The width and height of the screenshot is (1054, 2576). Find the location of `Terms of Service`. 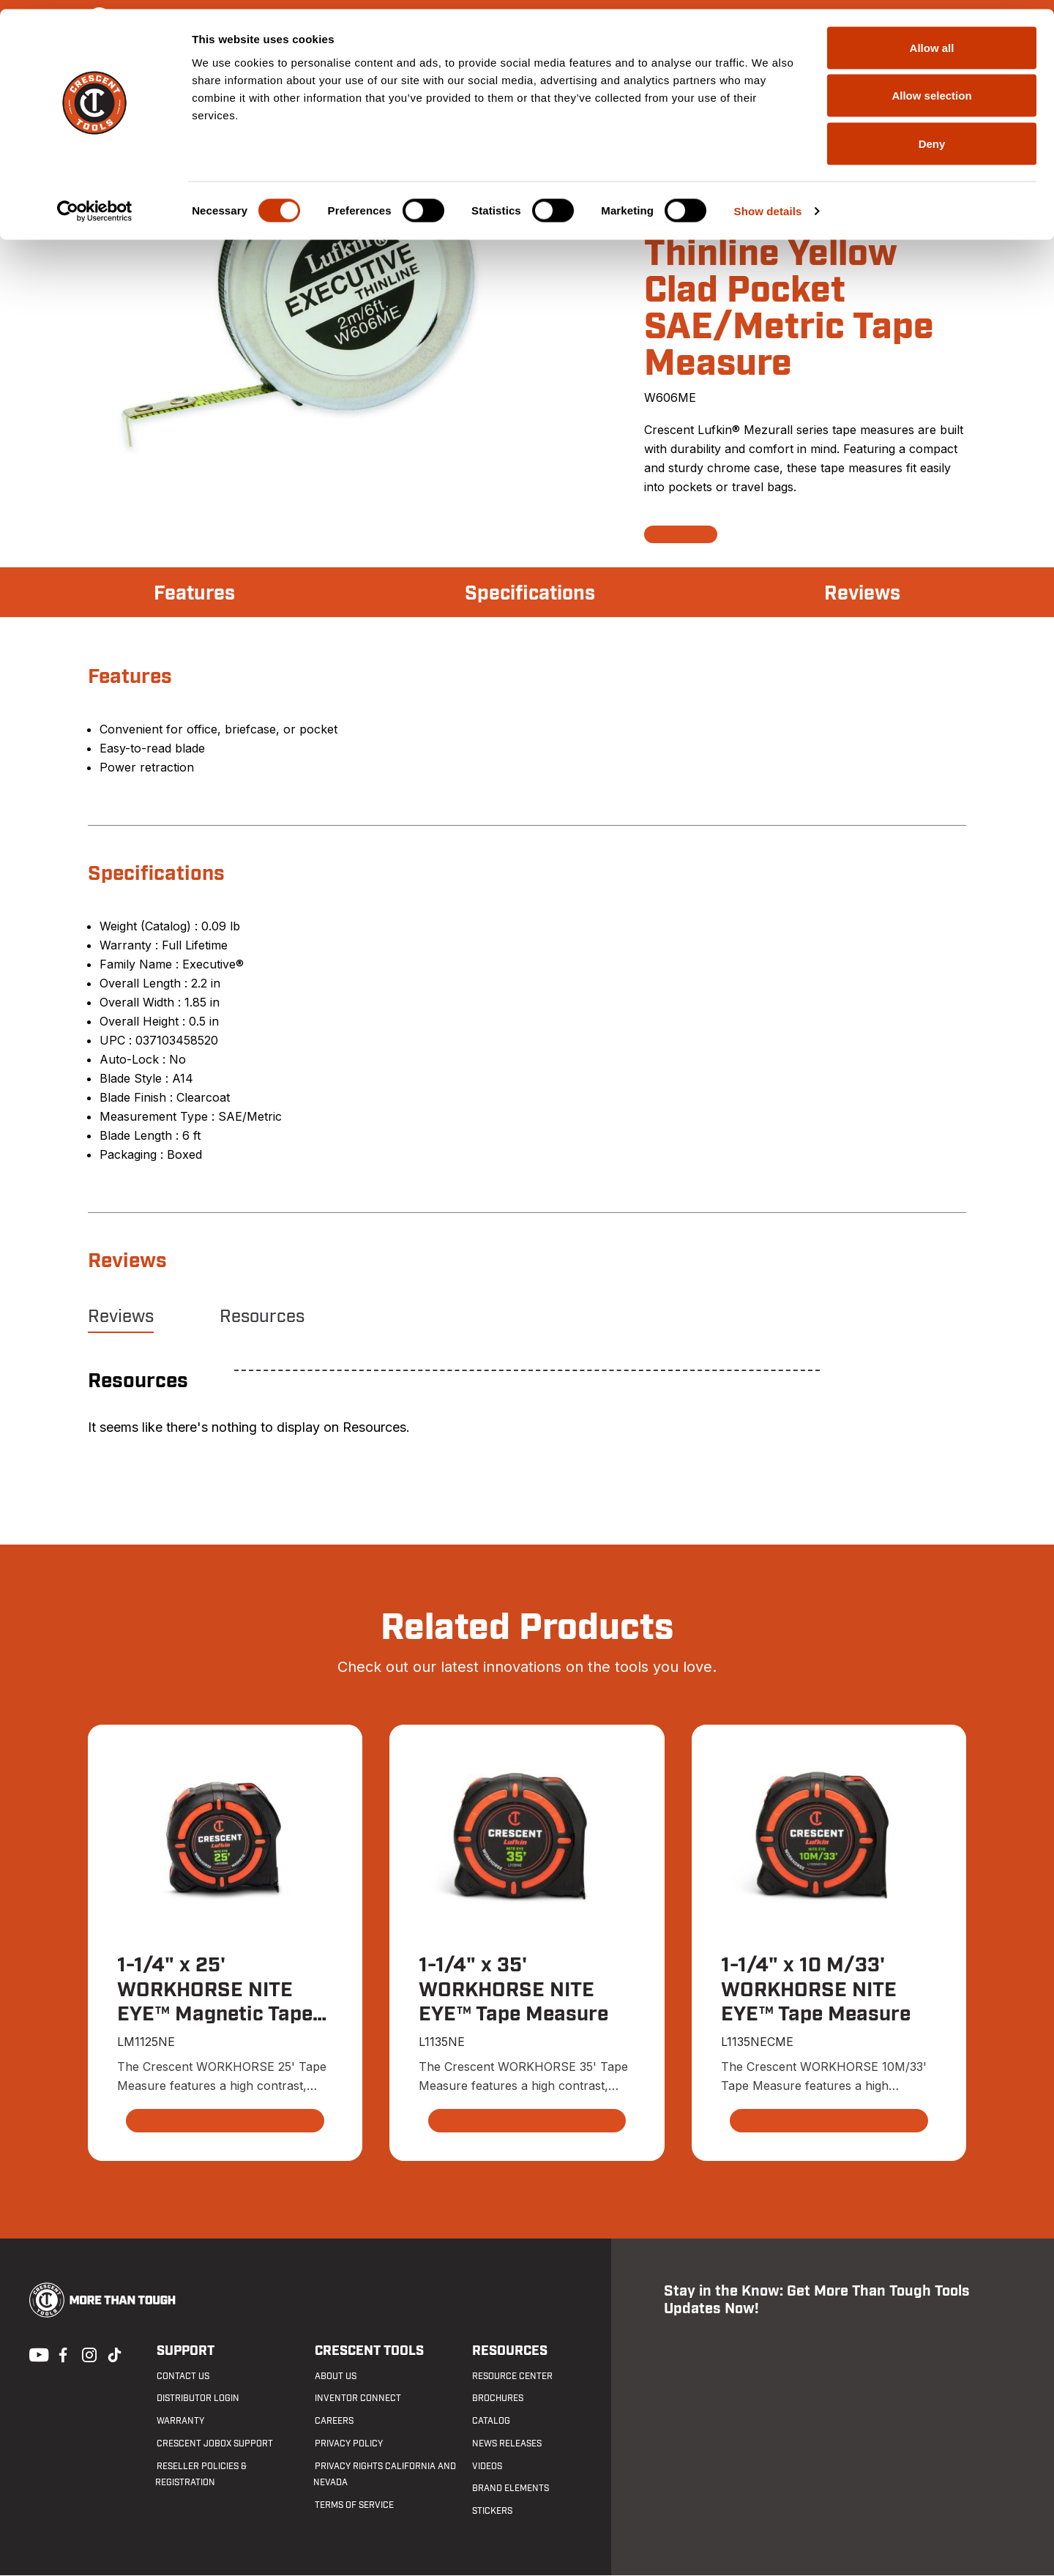

Terms of Service is located at coordinates (352, 2505).